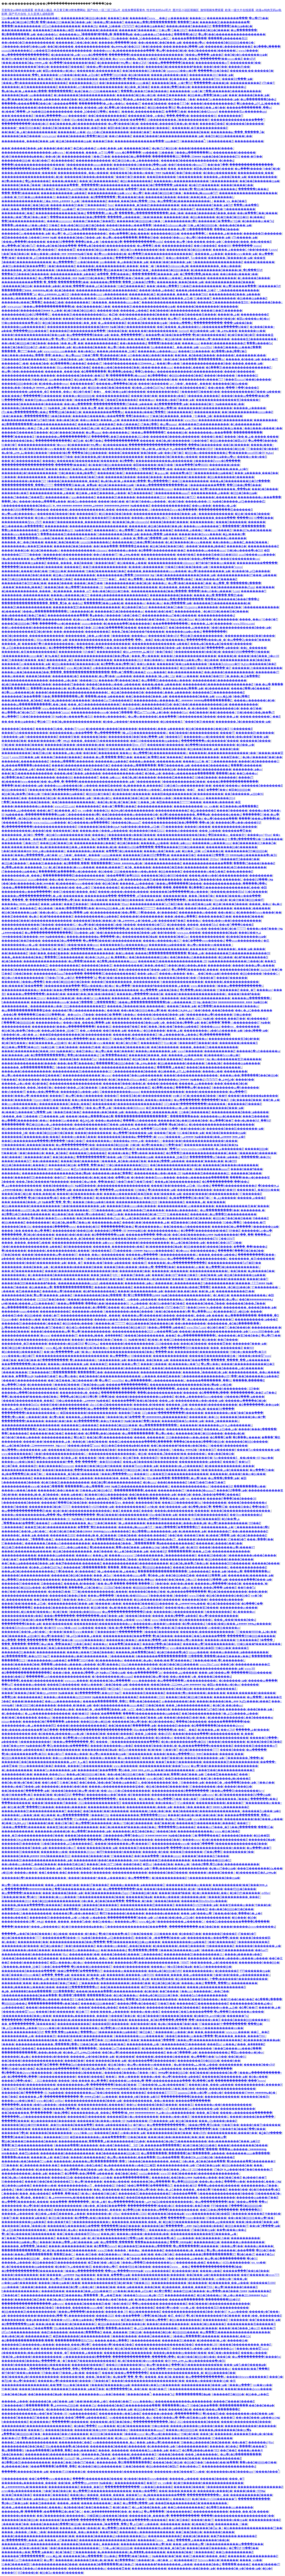  I want to click on ���������Ƶ��Ѳ���, so click(169, 2132).